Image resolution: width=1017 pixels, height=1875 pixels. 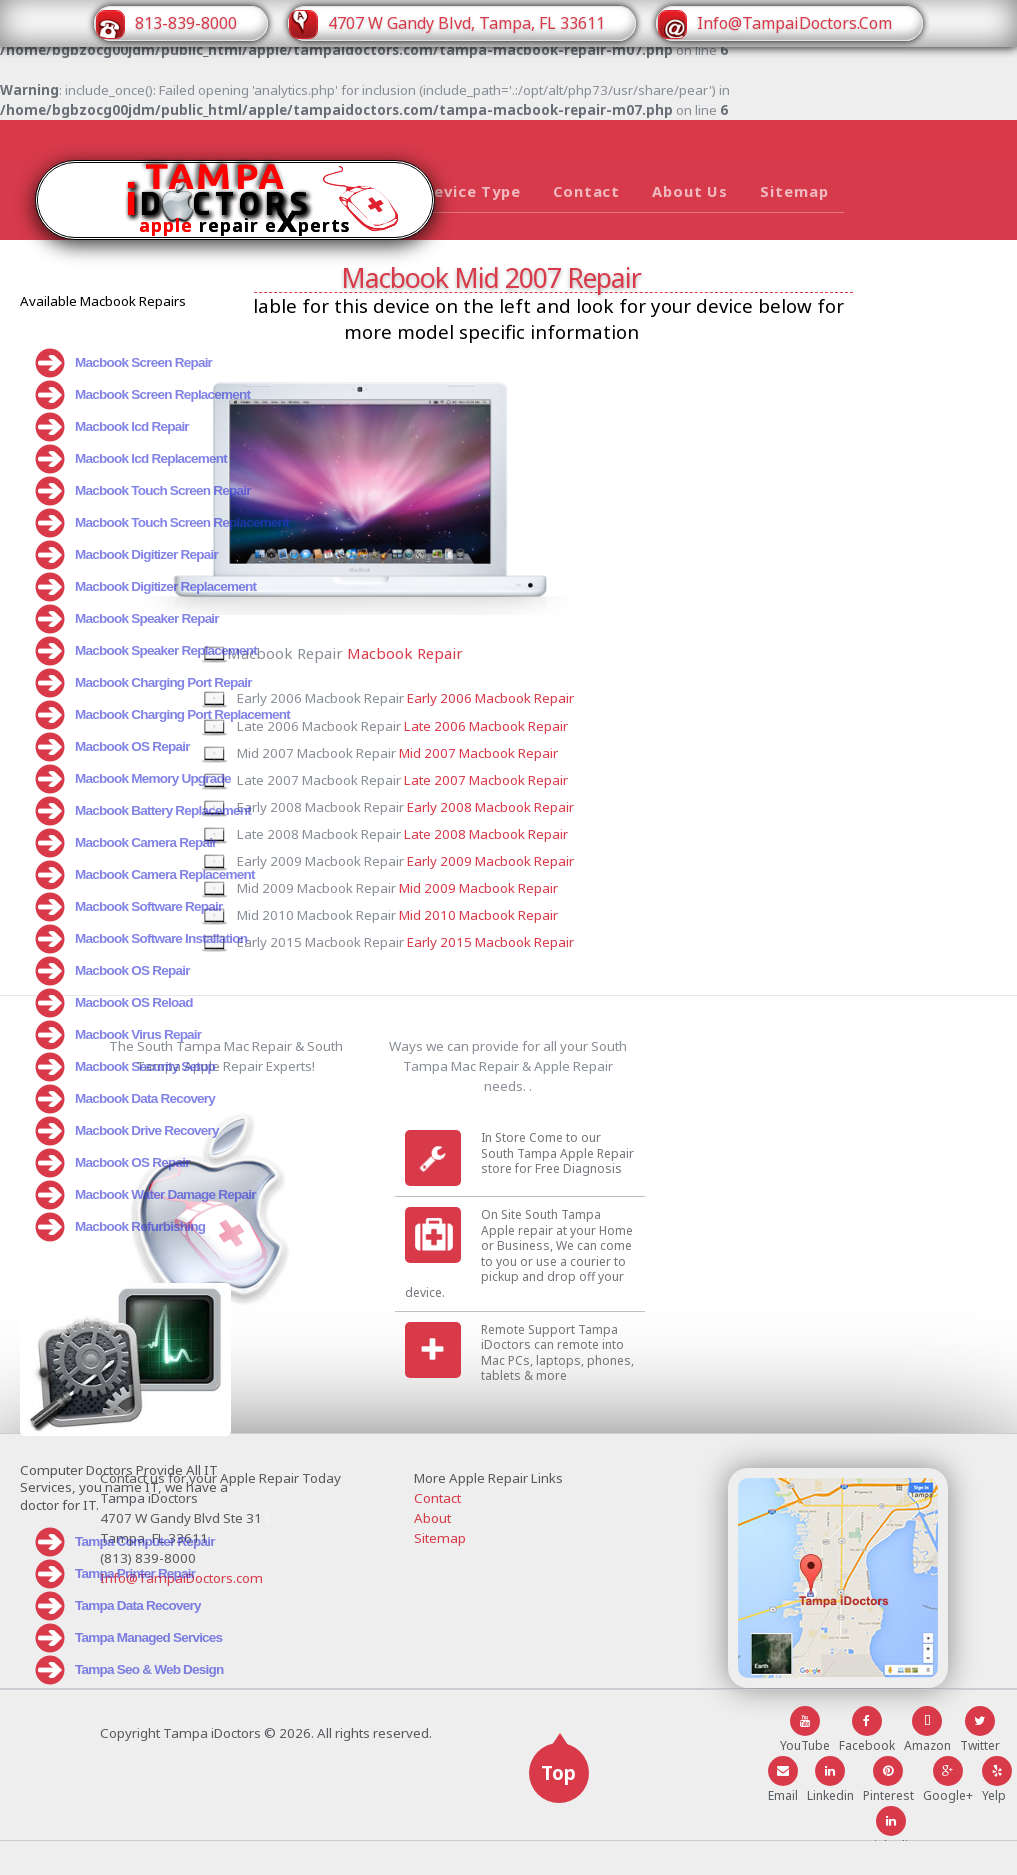 What do you see at coordinates (594, 720) in the screenshot?
I see `Late 2006 Macbook Repair` at bounding box center [594, 720].